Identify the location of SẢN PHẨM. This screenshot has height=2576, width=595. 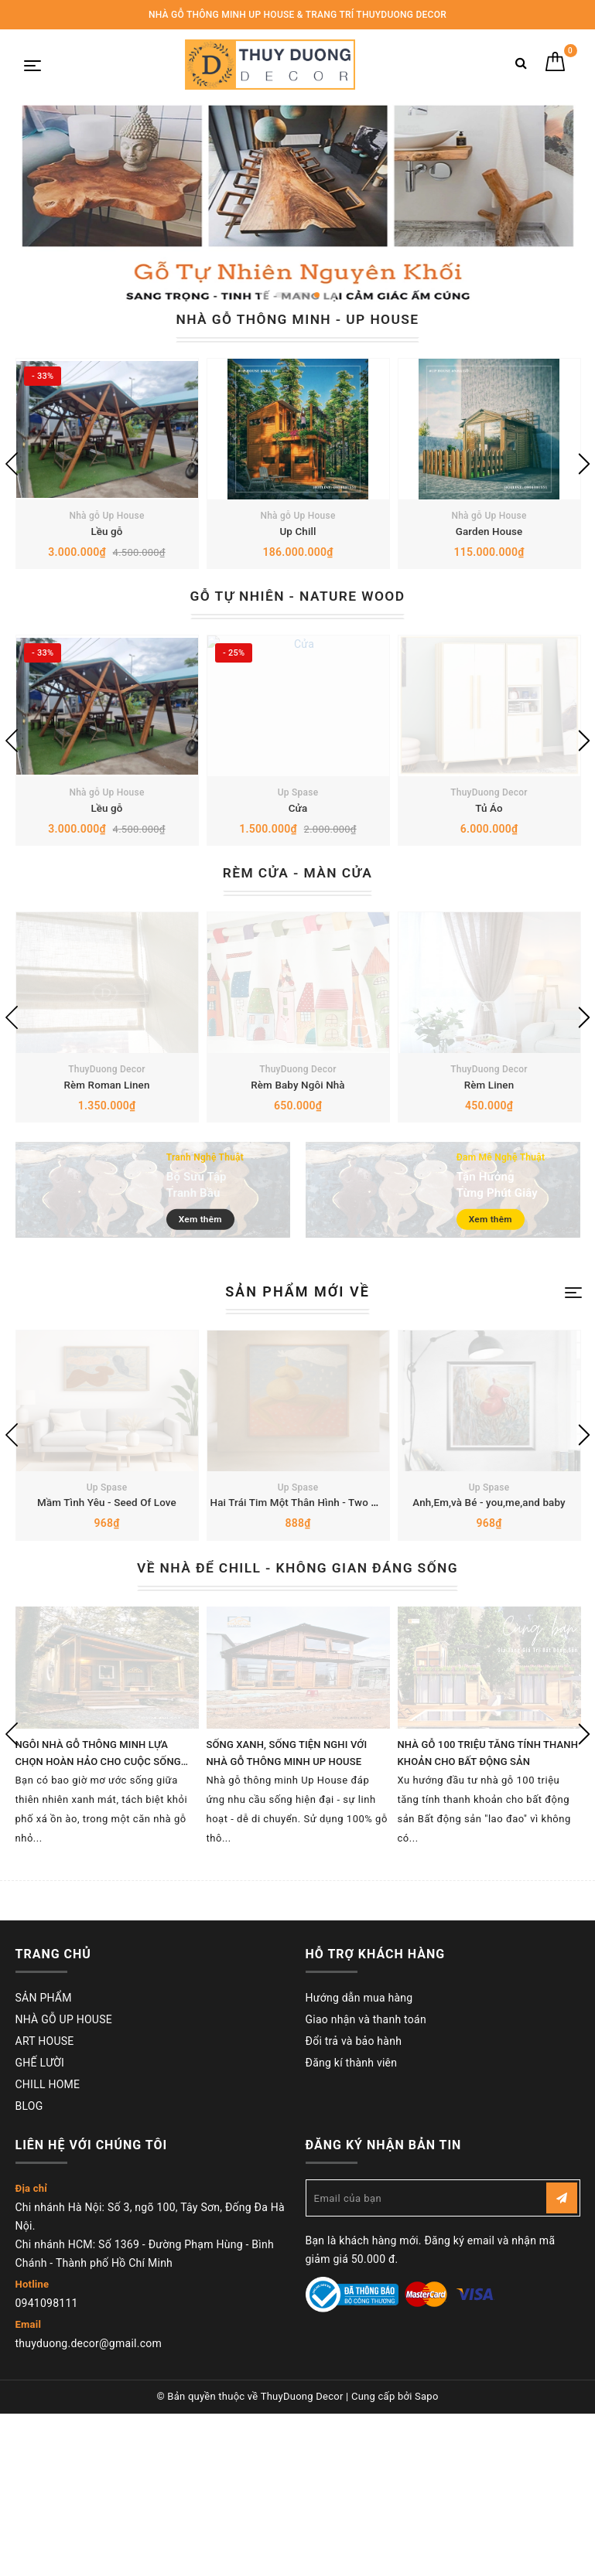
(43, 2161).